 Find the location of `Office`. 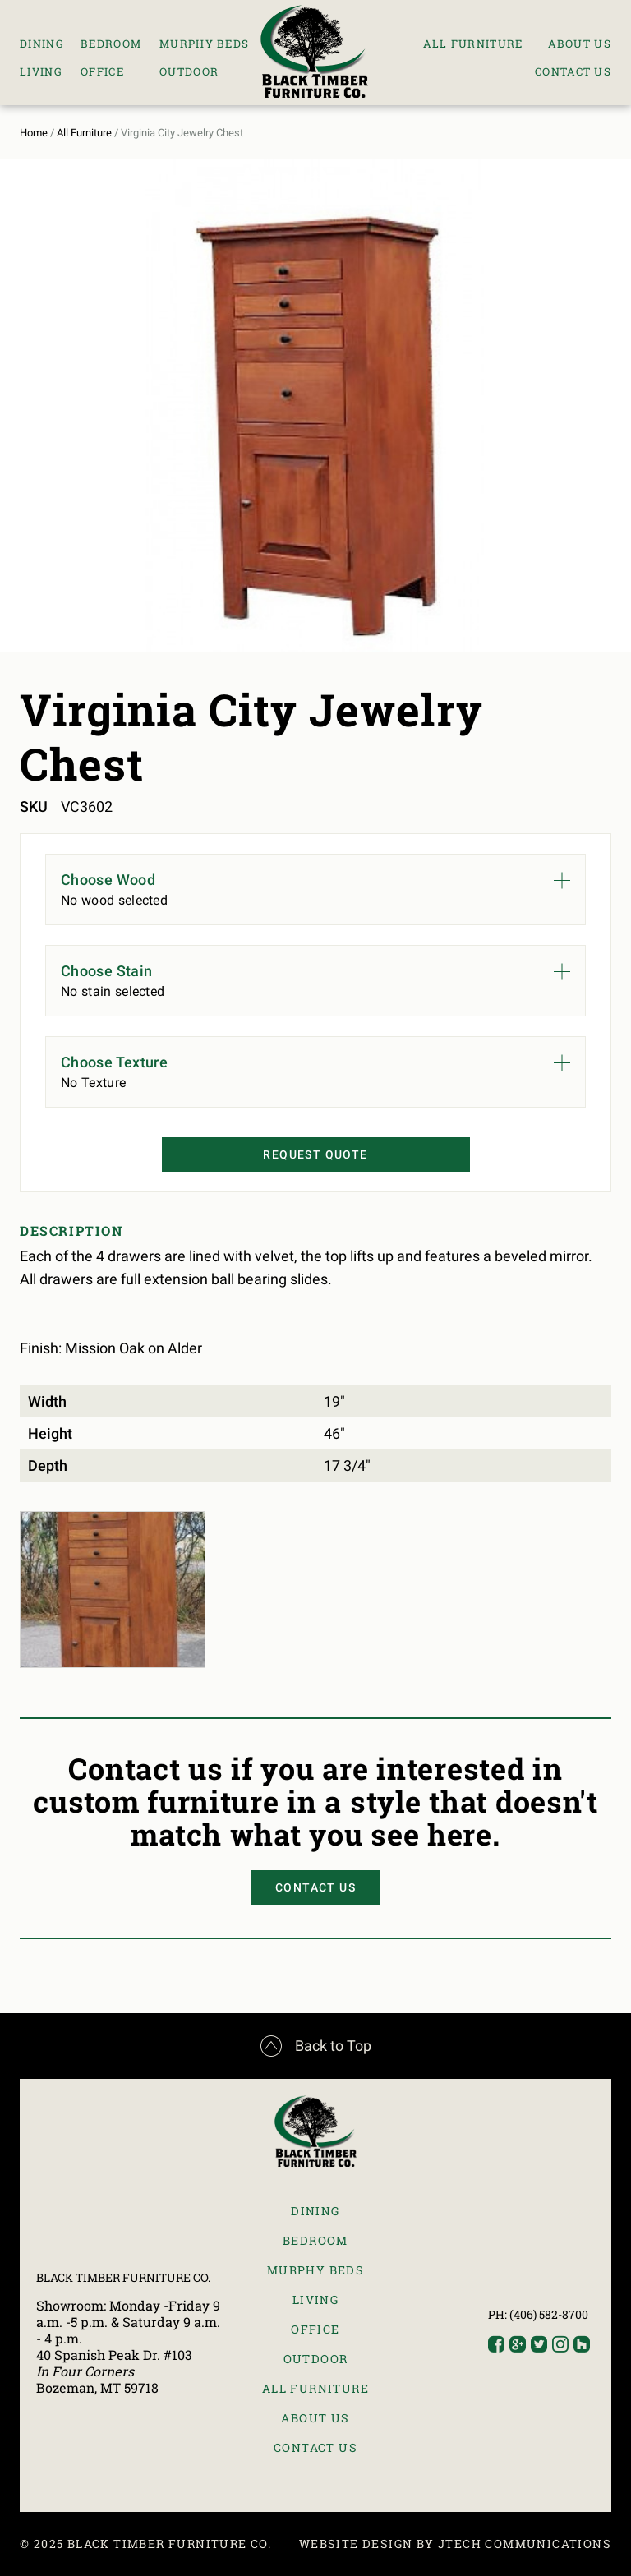

Office is located at coordinates (102, 71).